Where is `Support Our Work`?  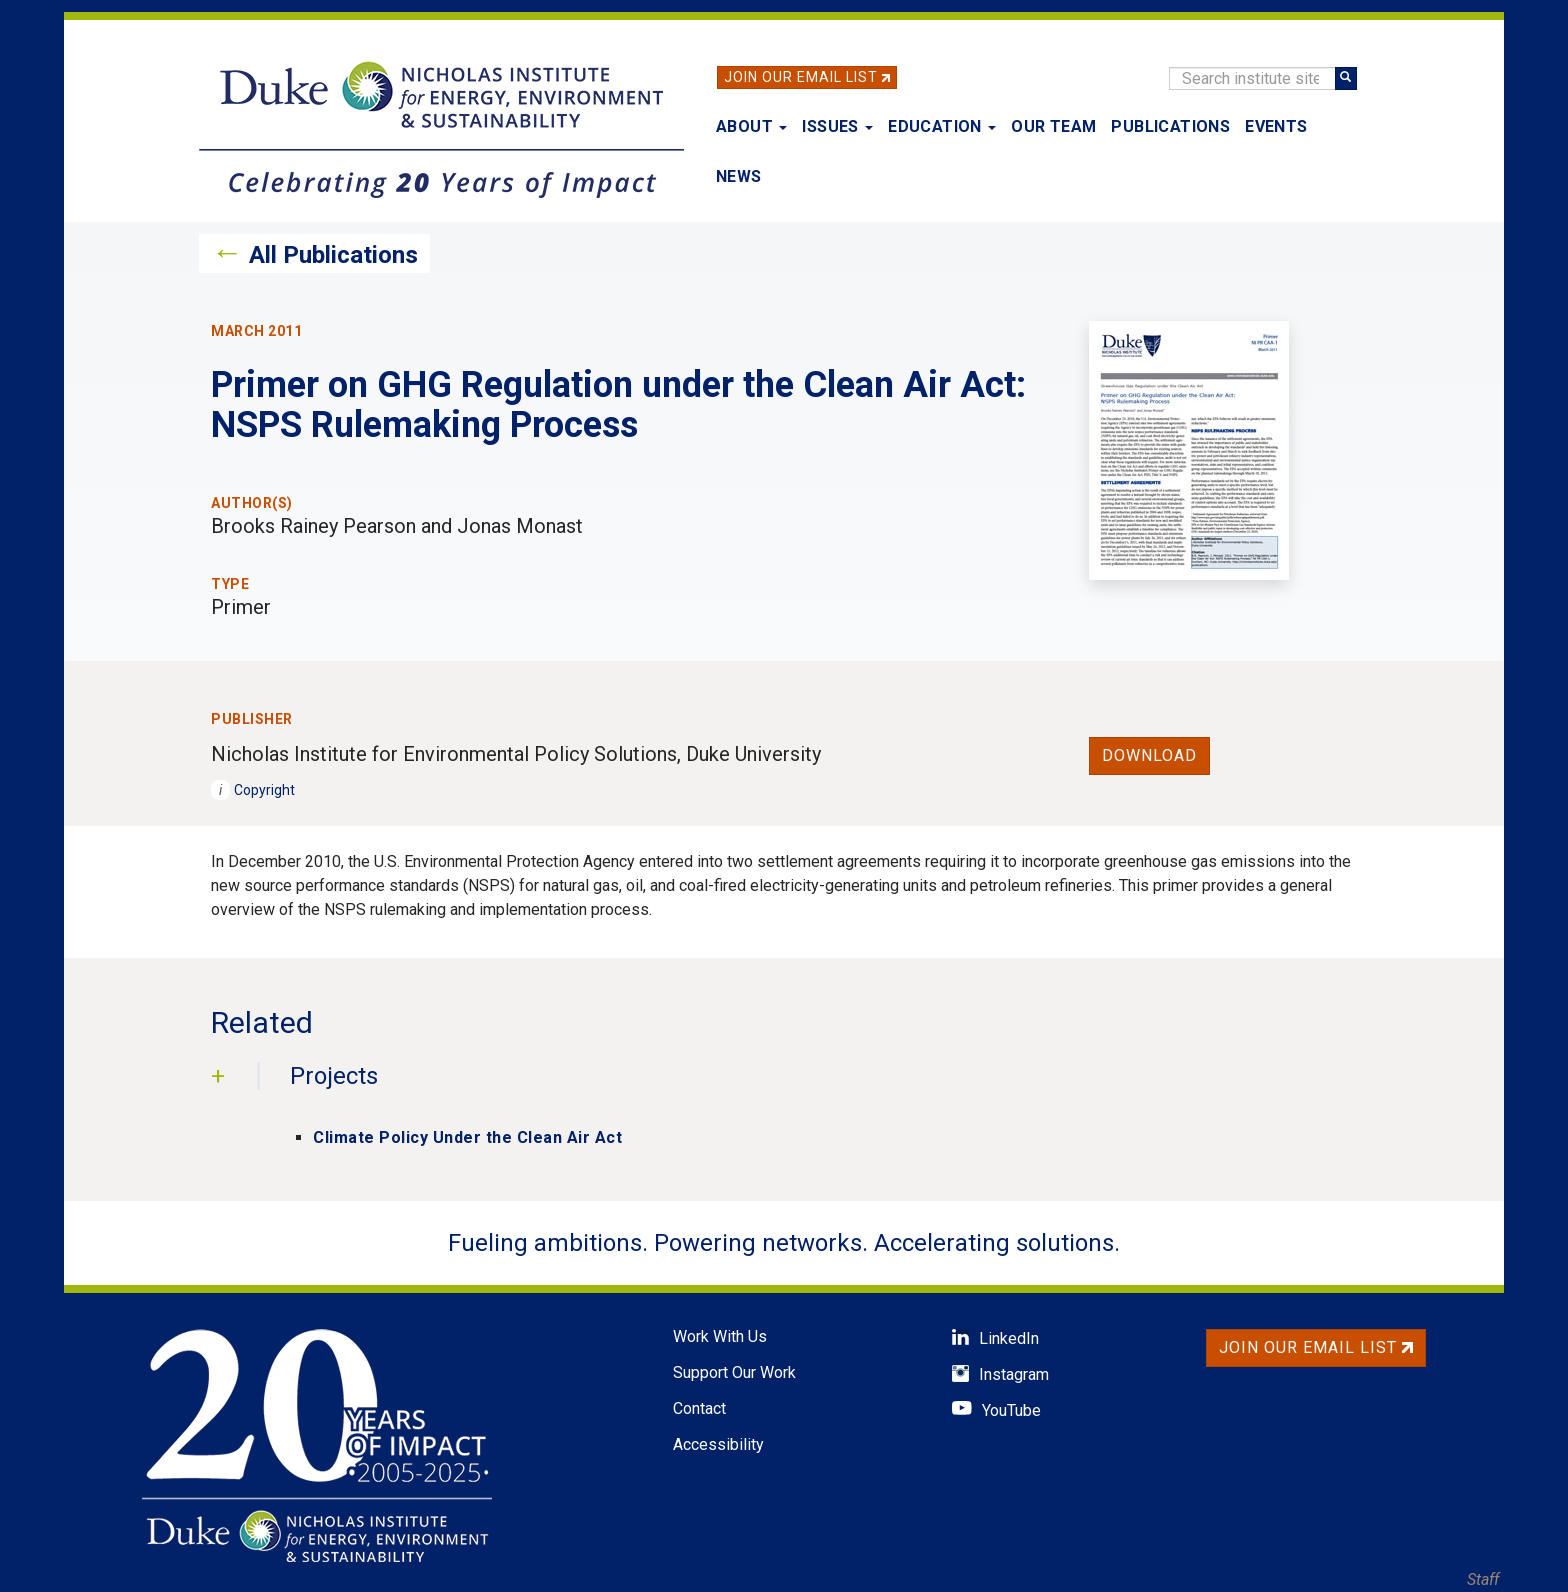 Support Our Work is located at coordinates (734, 1372).